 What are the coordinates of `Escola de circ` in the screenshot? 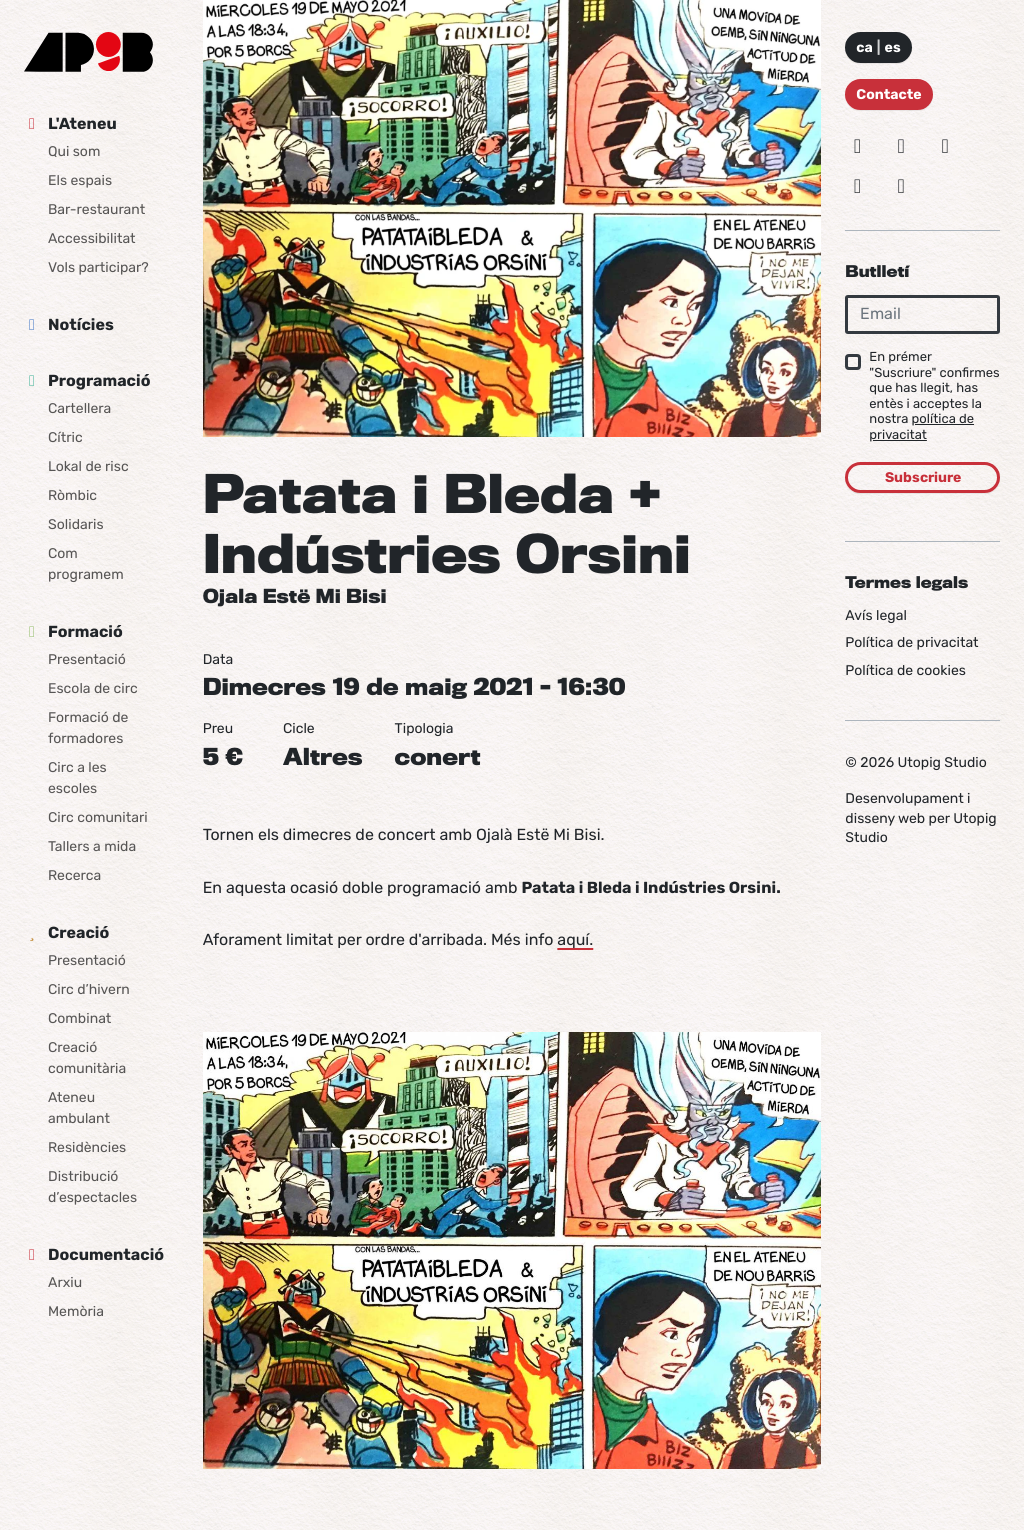 It's located at (93, 688).